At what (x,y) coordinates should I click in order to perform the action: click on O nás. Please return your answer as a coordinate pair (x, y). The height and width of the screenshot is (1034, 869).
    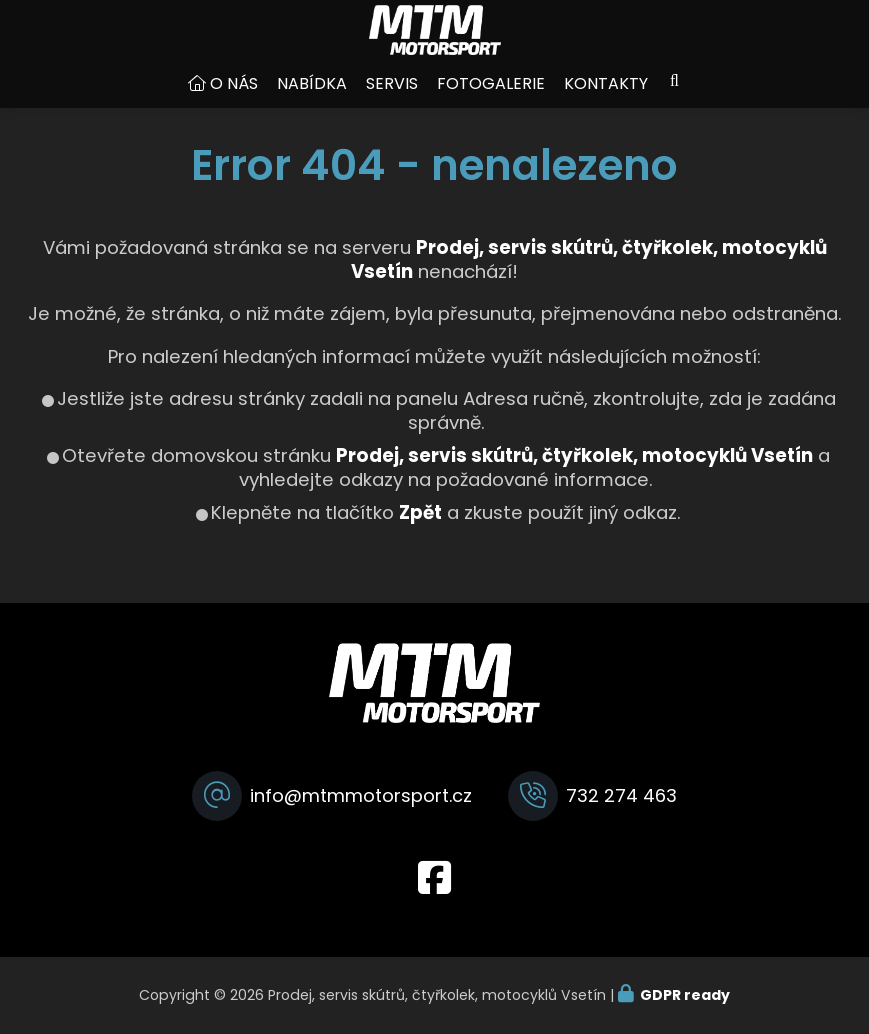
    Looking at the image, I should click on (234, 103).